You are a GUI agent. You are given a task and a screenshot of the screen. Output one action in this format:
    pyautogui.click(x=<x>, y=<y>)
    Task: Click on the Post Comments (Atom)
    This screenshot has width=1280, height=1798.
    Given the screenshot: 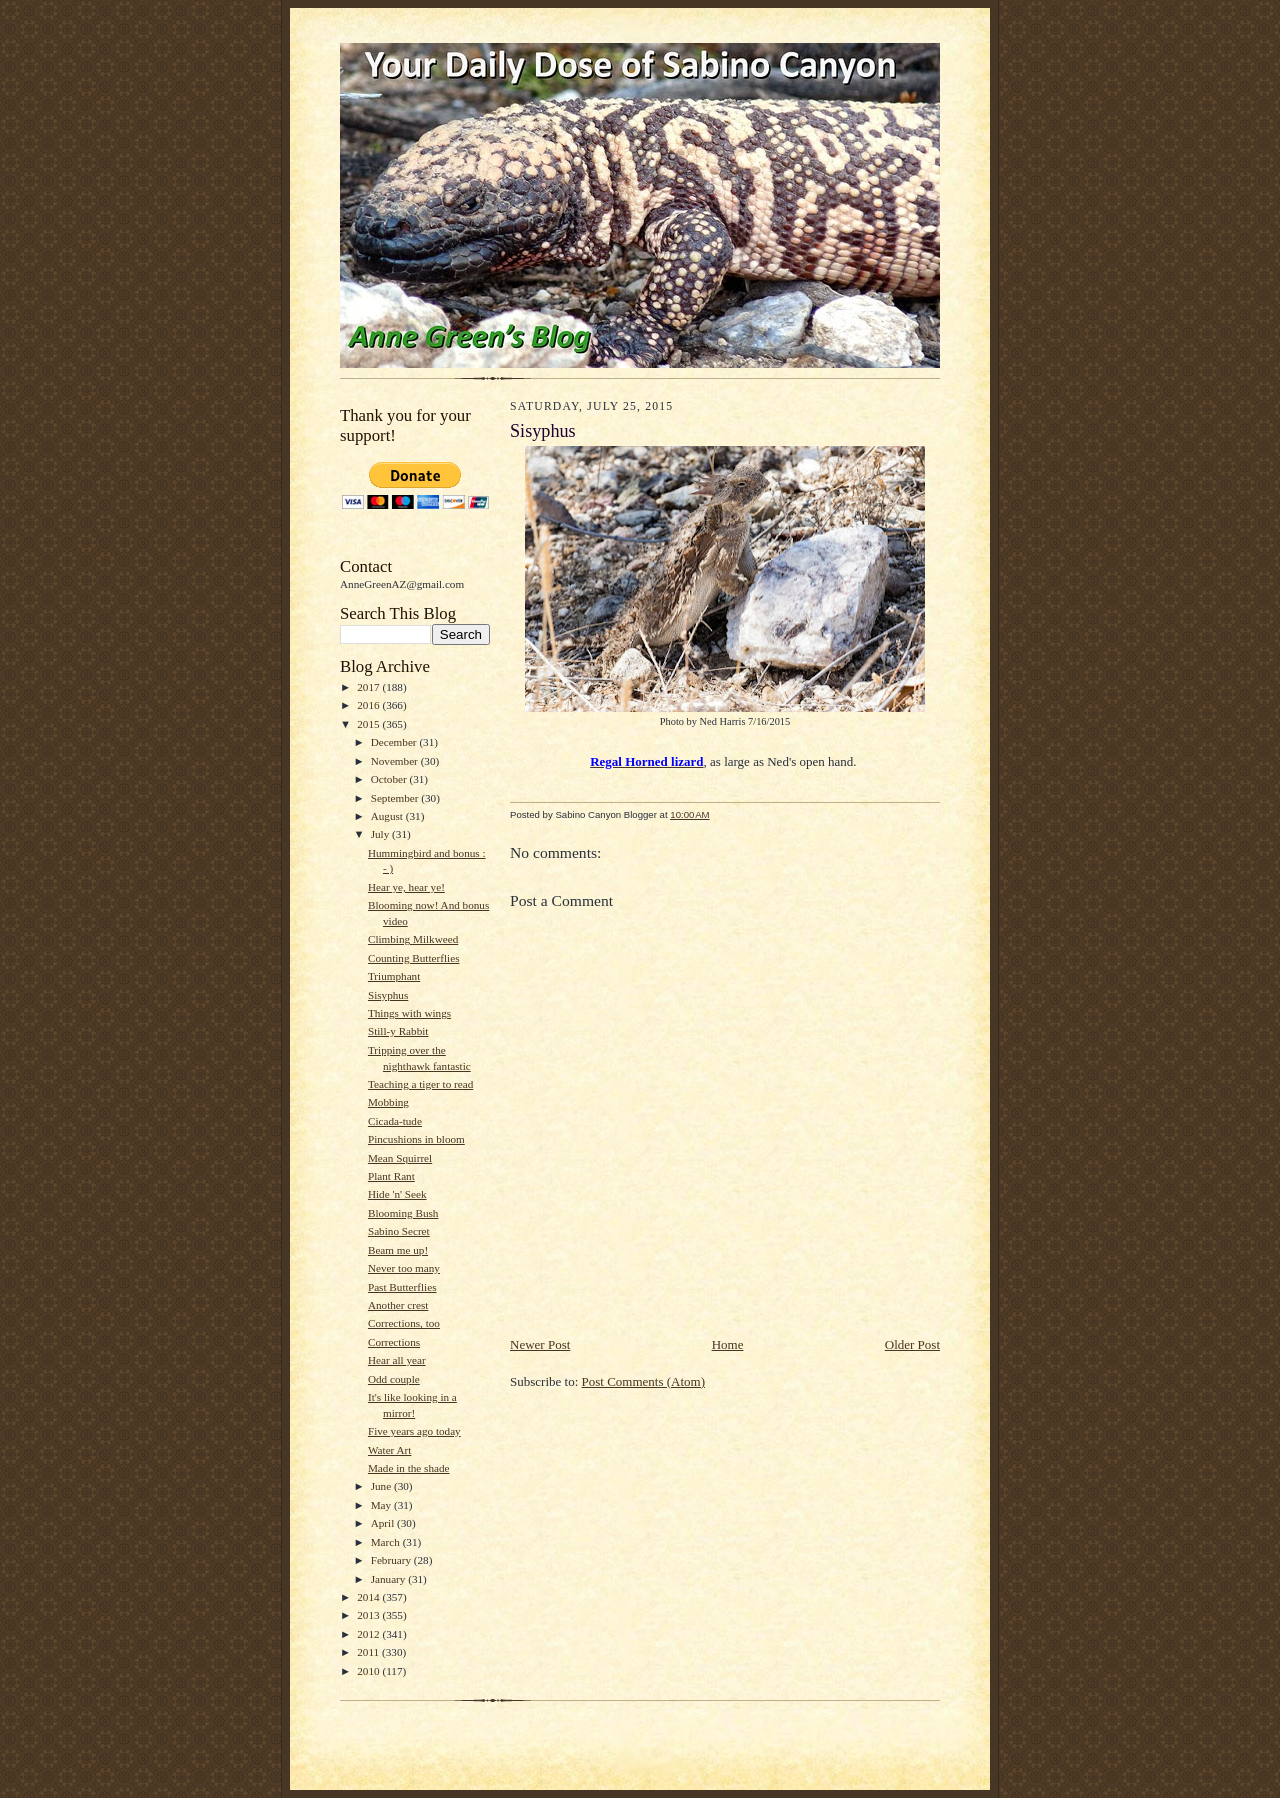 What is the action you would take?
    pyautogui.click(x=644, y=1381)
    